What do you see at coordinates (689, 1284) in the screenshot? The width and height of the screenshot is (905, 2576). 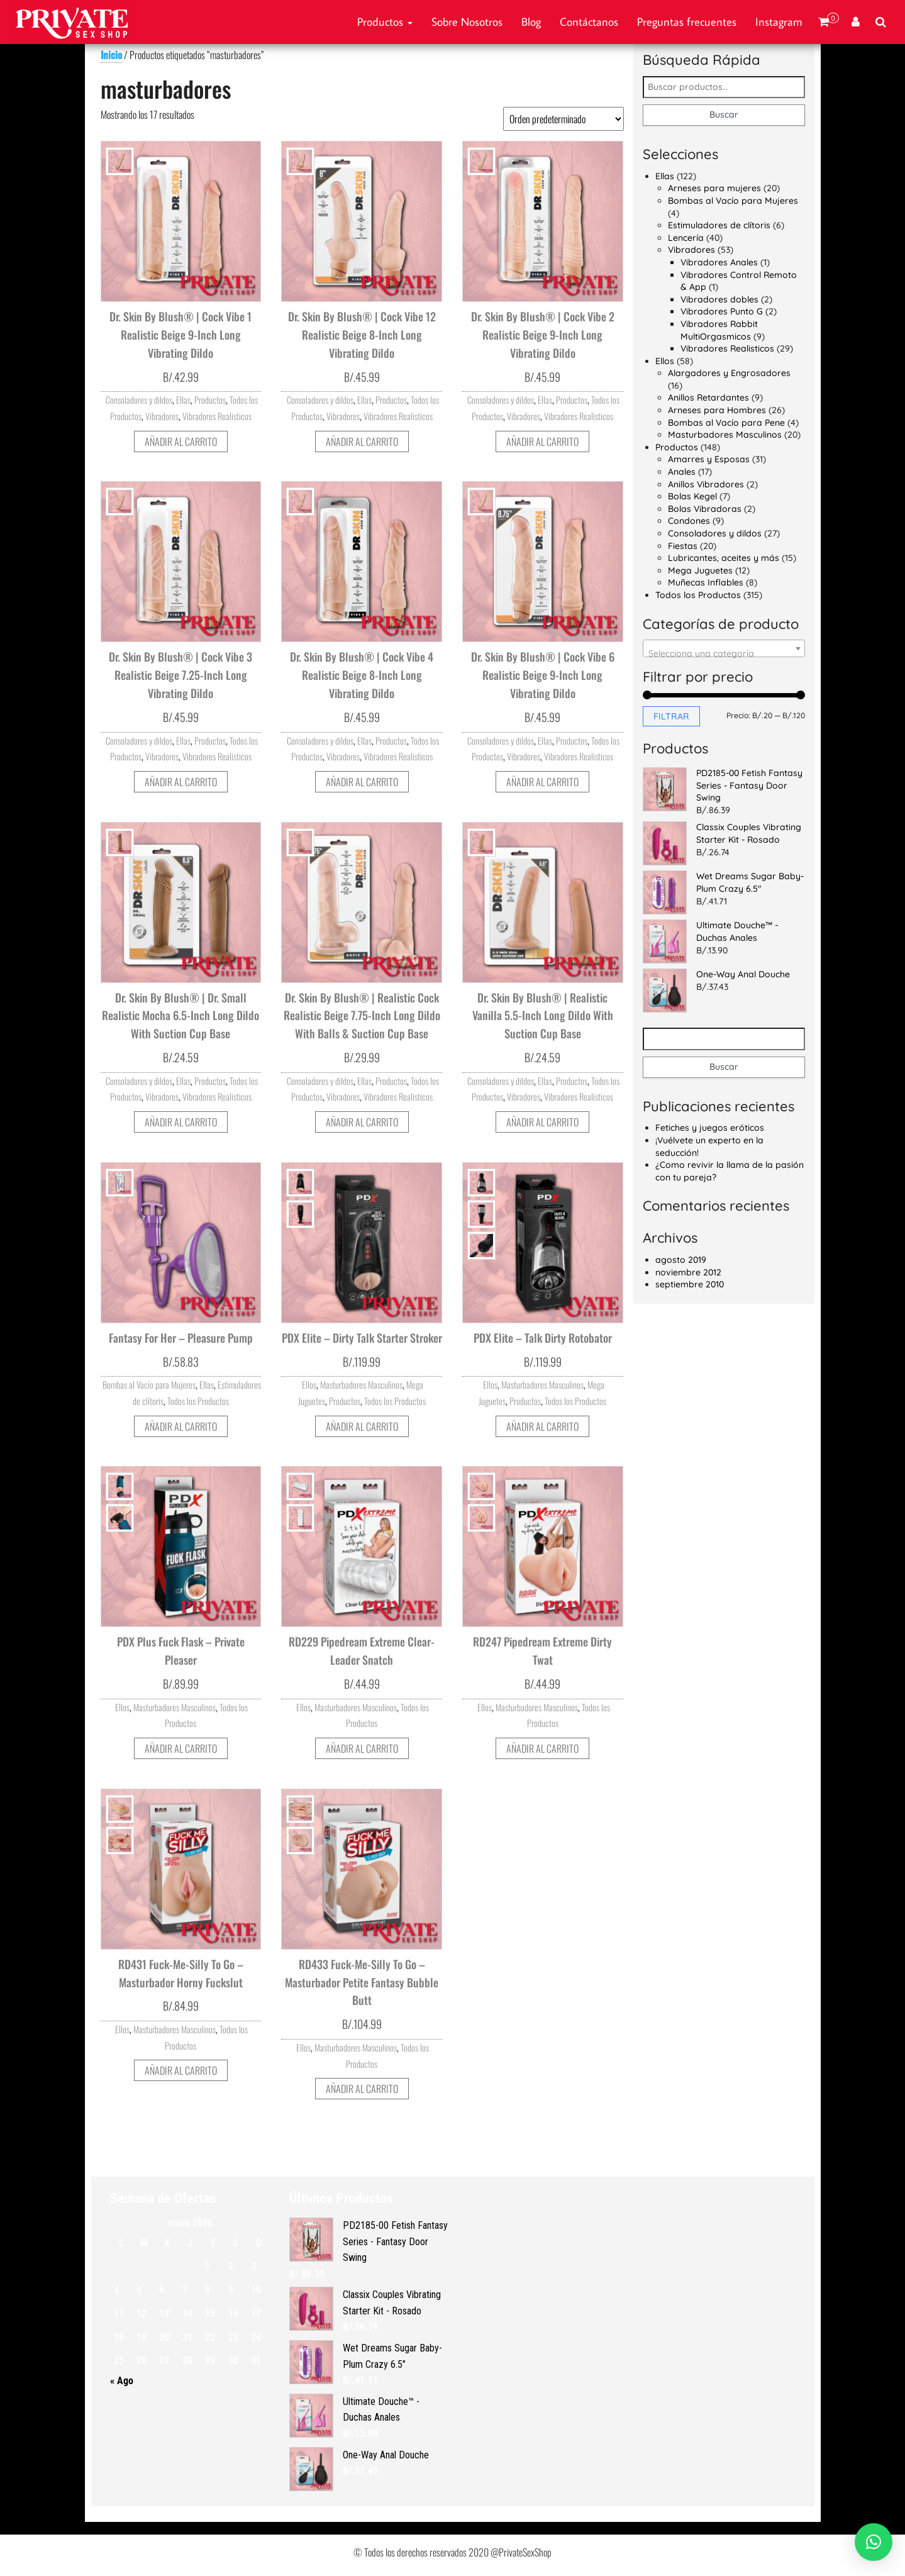 I see `septiembre 2010` at bounding box center [689, 1284].